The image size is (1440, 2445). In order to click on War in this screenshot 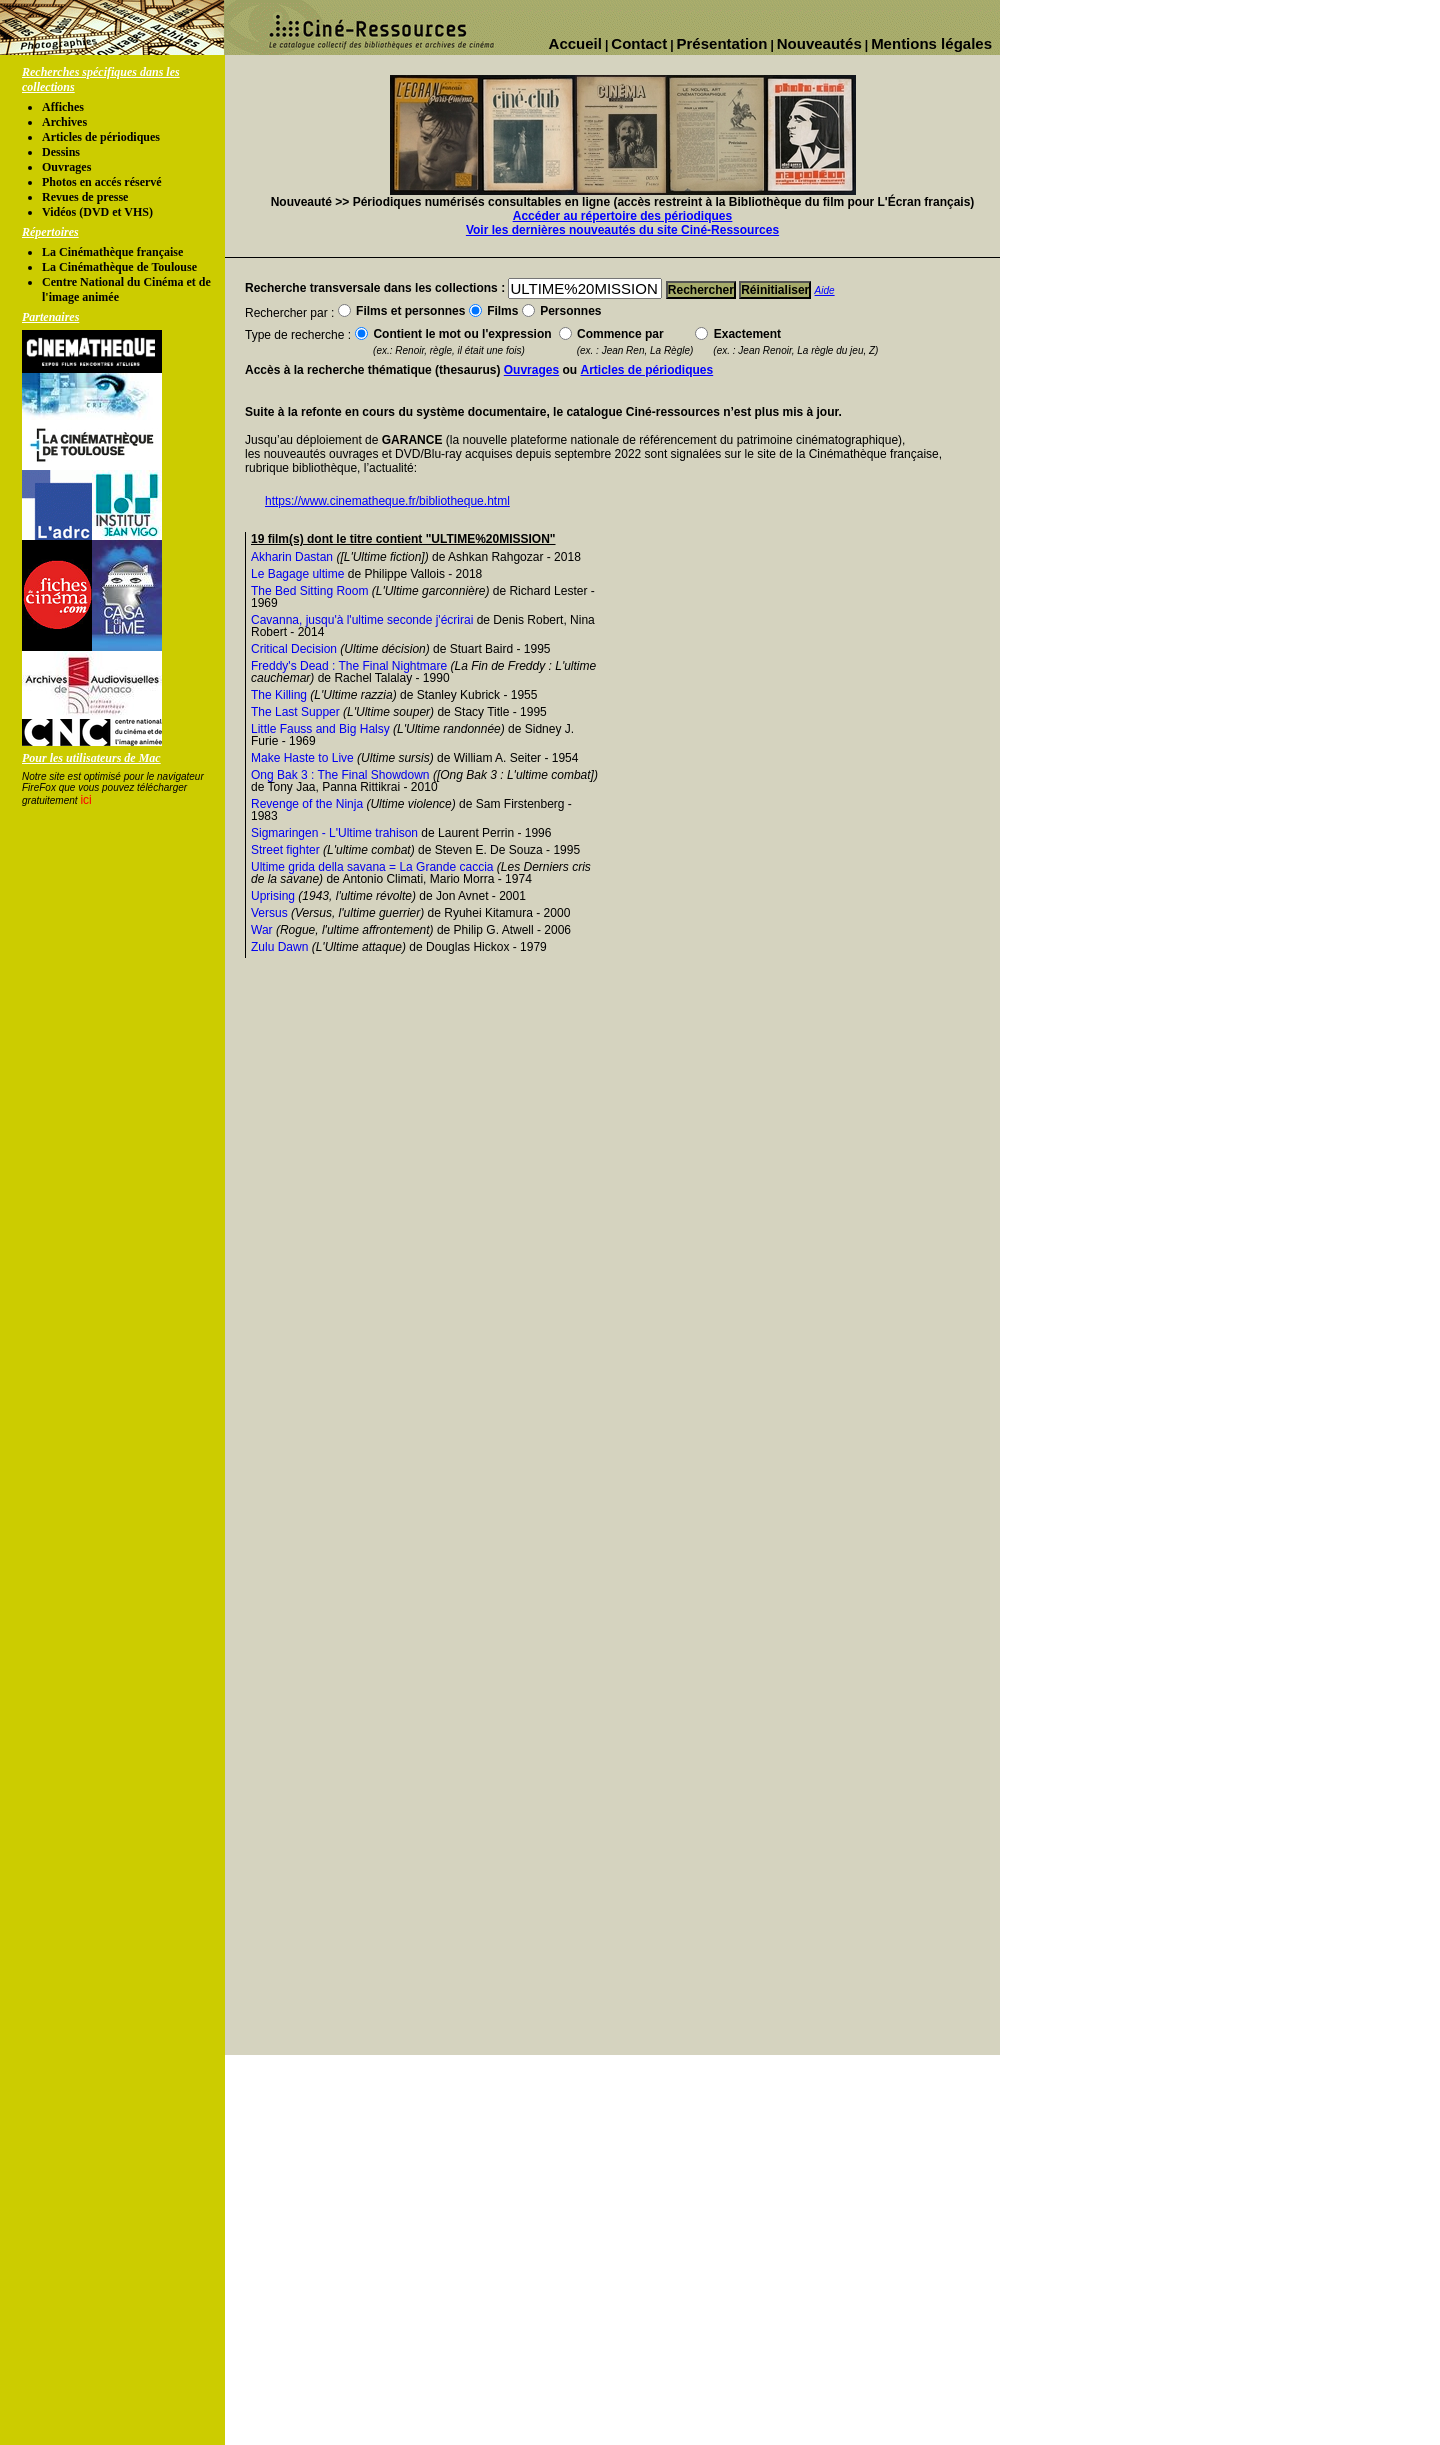, I will do `click(262, 930)`.